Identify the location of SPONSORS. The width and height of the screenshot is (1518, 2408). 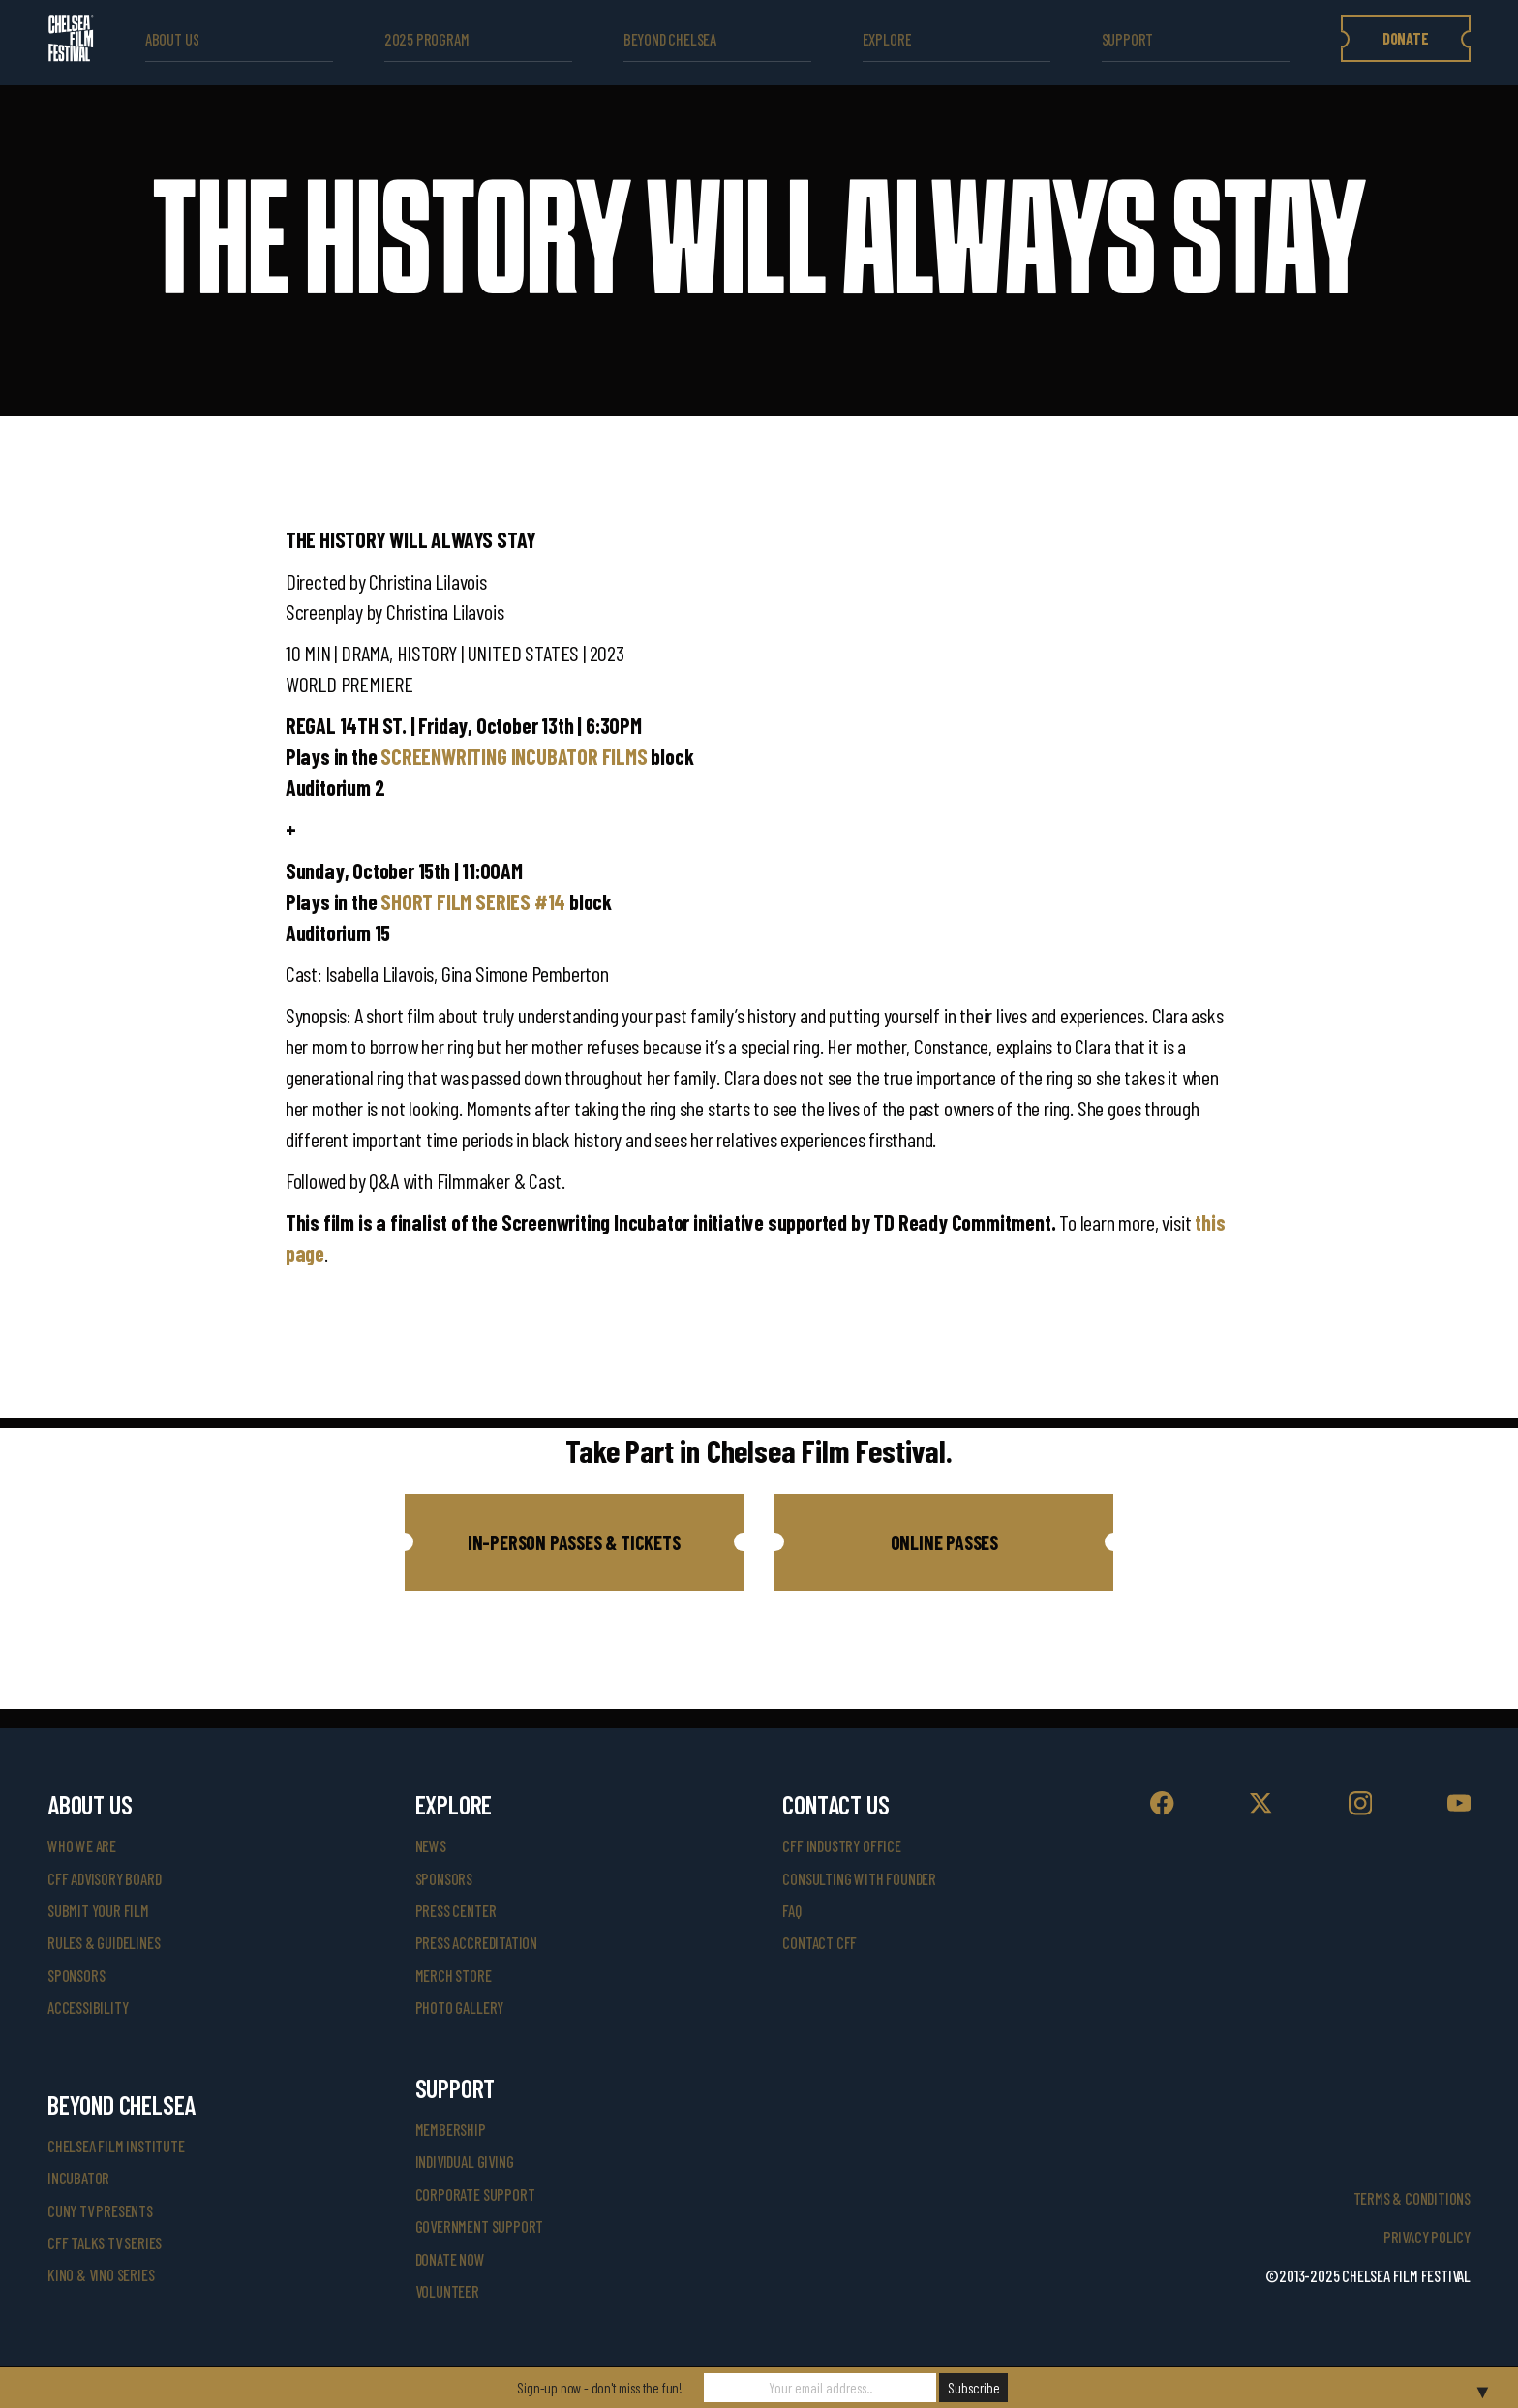
(443, 1879).